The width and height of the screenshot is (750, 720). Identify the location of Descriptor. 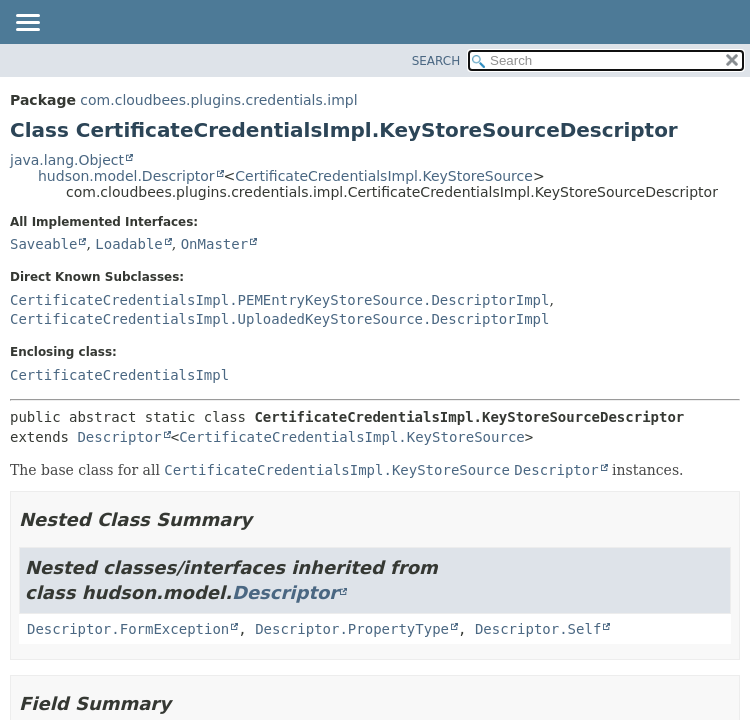
(119, 437).